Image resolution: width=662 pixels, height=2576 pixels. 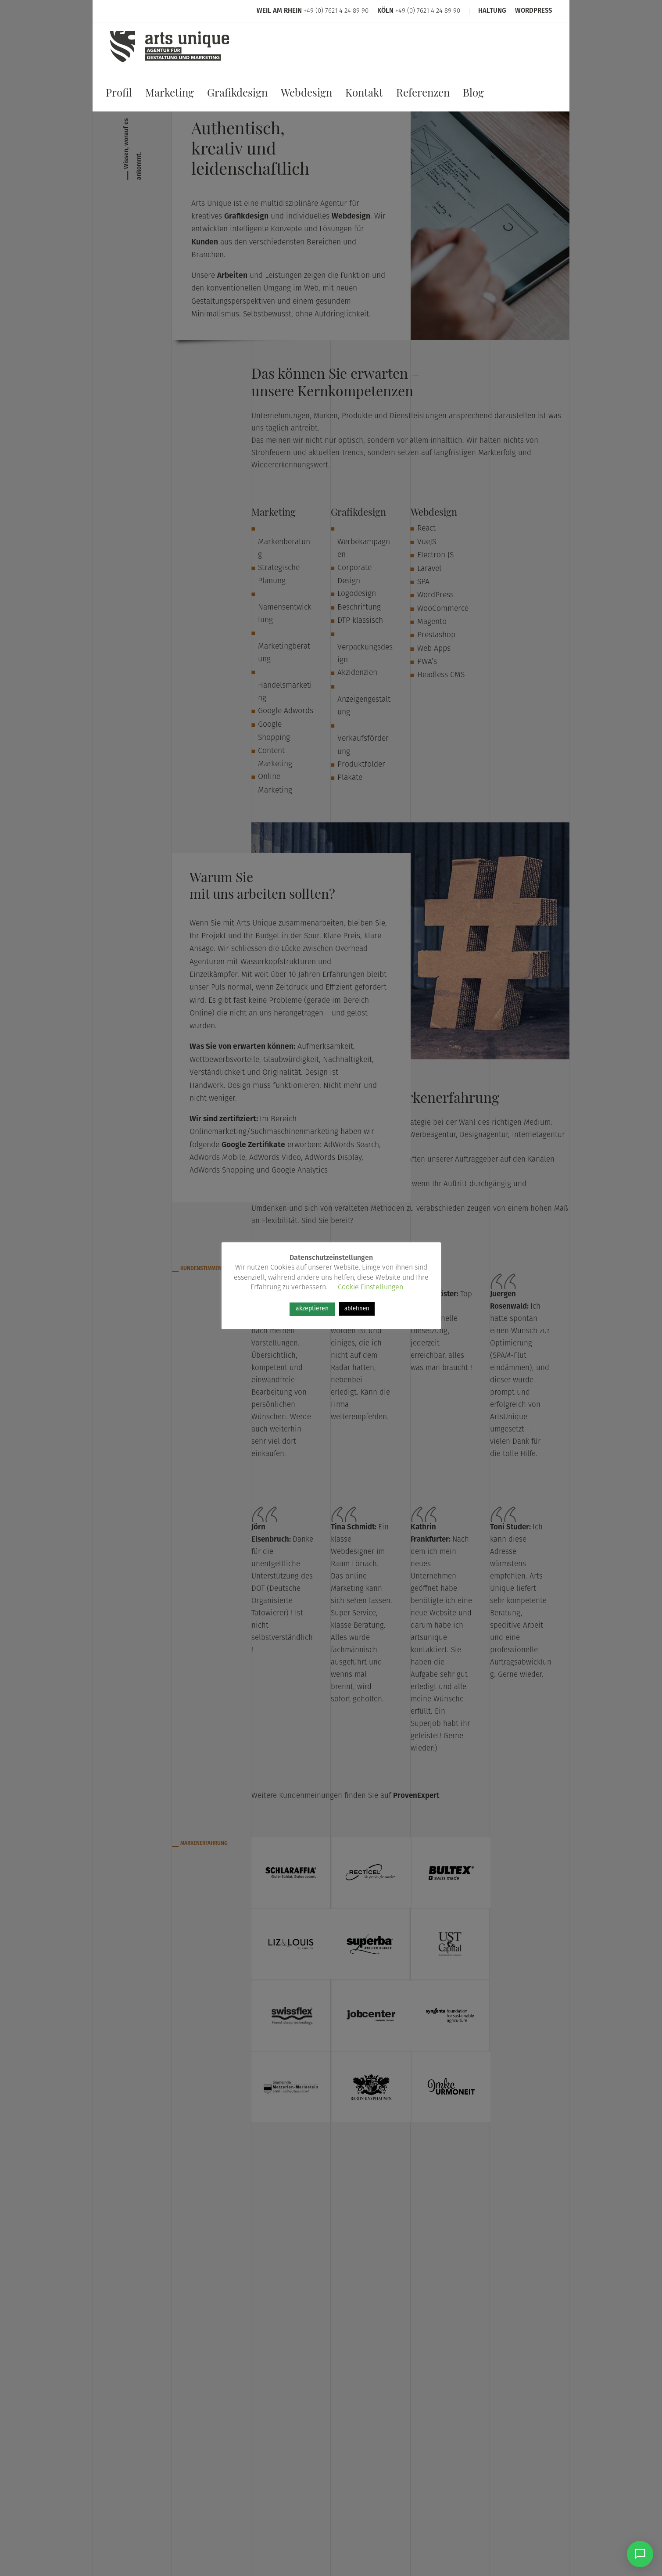 I want to click on Profil, so click(x=119, y=95).